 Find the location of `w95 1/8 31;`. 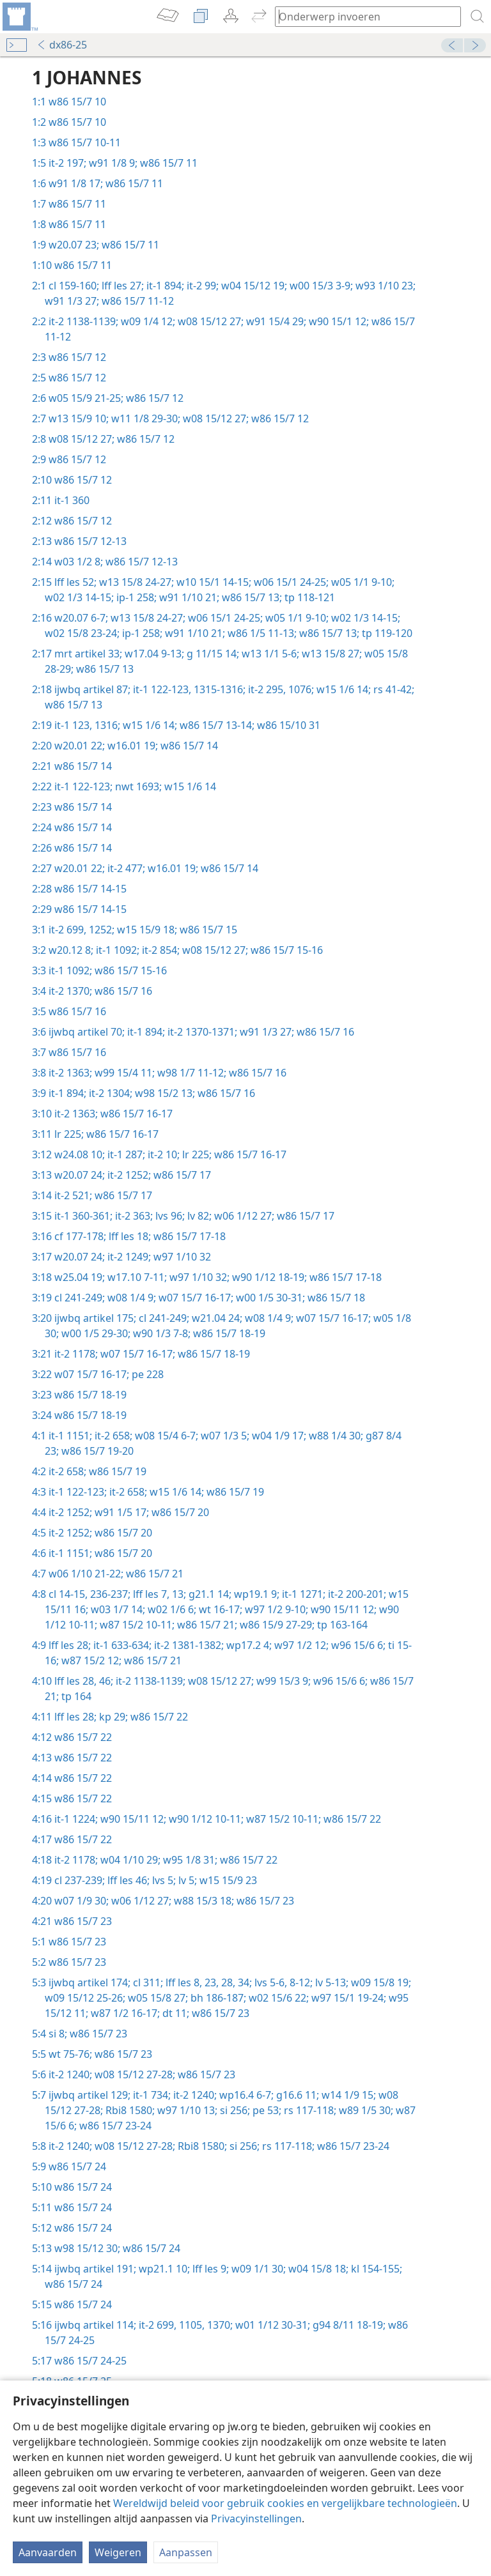

w95 1/8 31; is located at coordinates (188, 1860).